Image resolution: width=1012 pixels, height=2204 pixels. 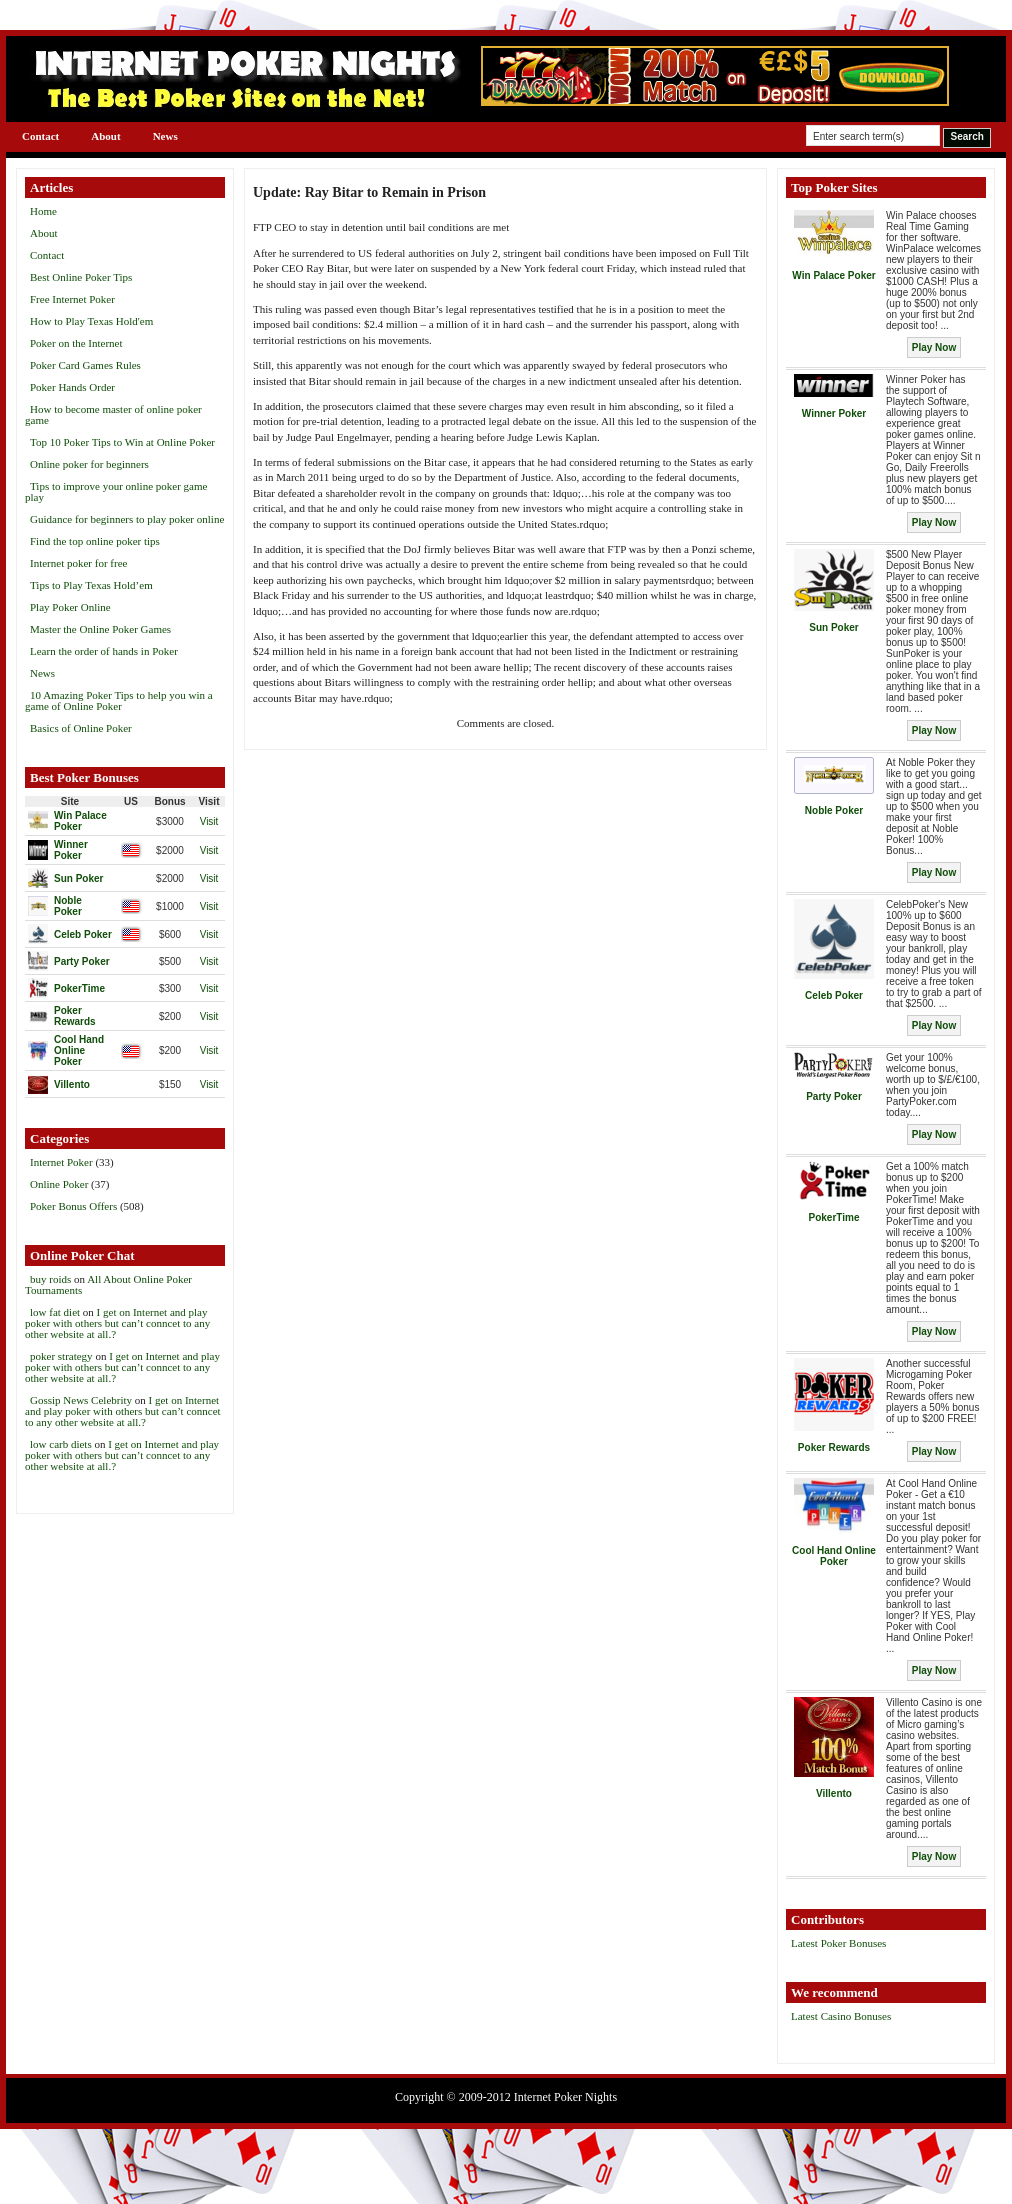 I want to click on Internet Poker, so click(x=61, y=1162).